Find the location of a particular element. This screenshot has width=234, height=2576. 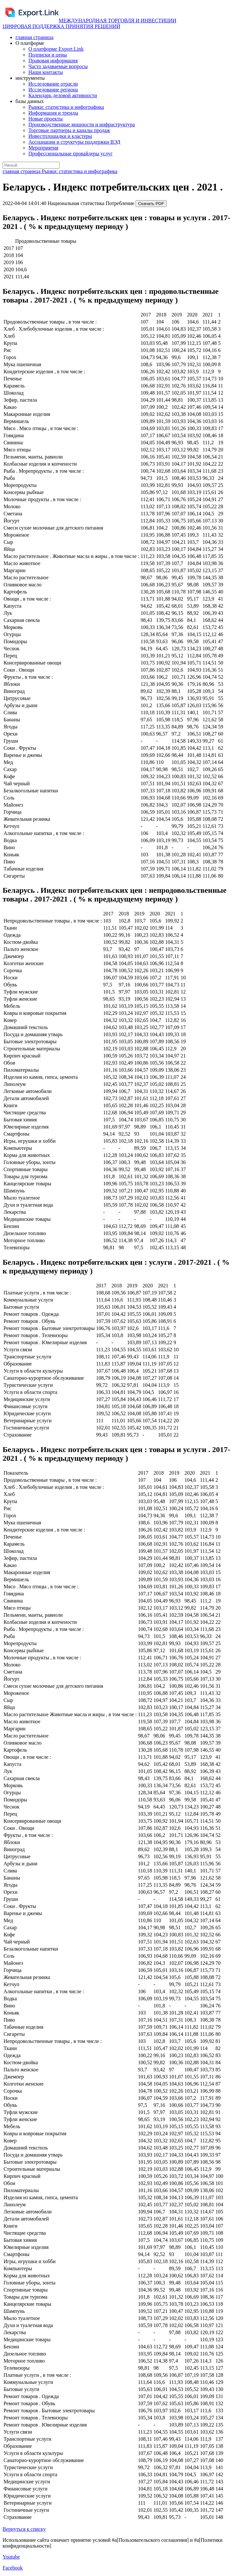

Вернуться к списку is located at coordinates (24, 2529).